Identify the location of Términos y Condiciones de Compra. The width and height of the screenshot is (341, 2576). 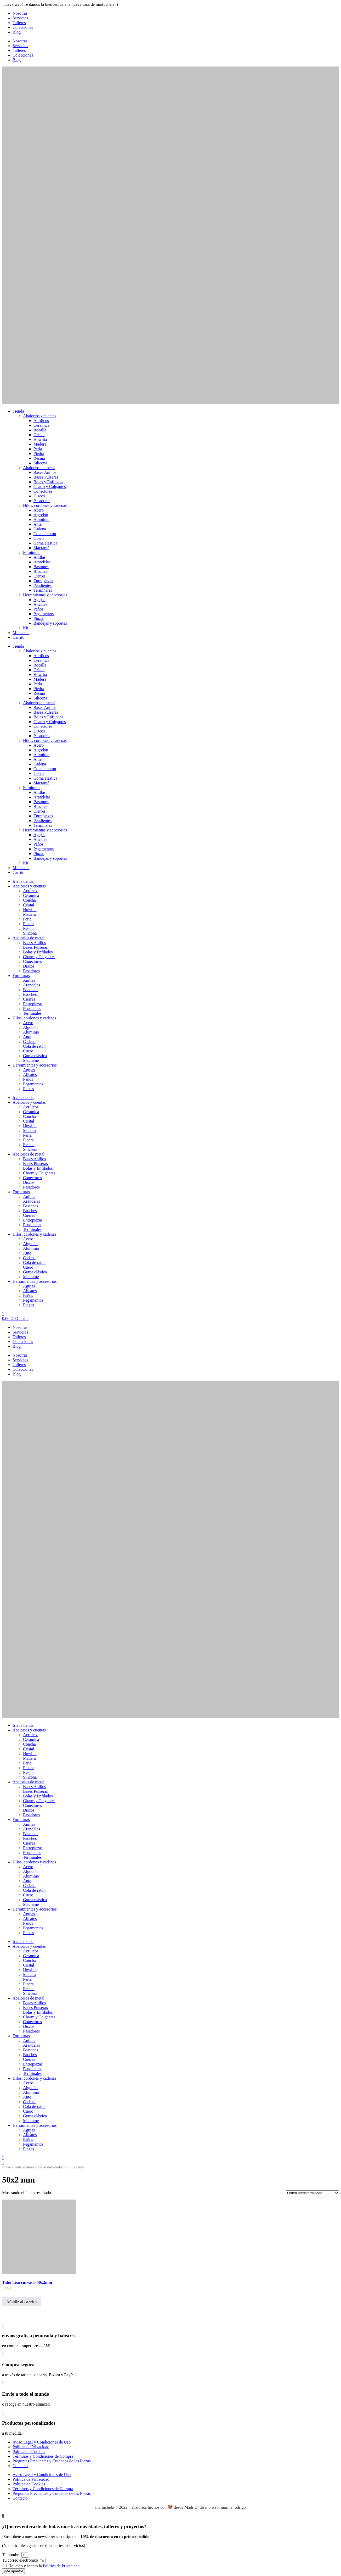
(43, 2456).